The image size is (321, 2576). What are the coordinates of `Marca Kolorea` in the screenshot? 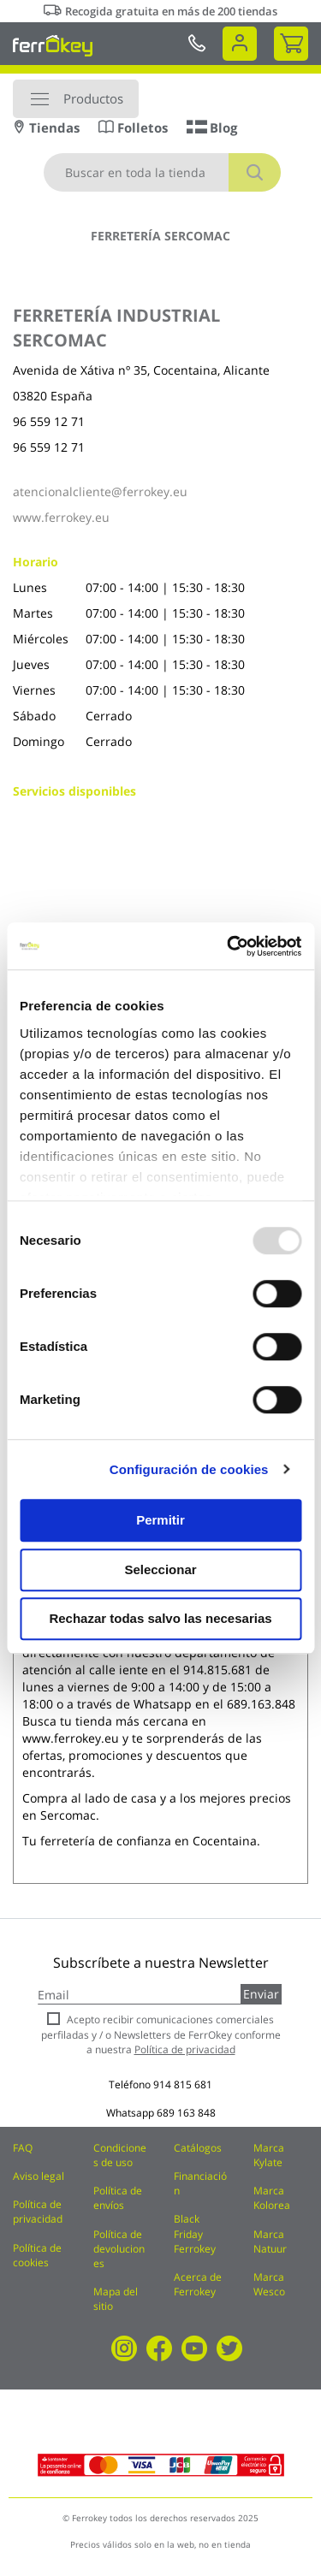 It's located at (271, 2197).